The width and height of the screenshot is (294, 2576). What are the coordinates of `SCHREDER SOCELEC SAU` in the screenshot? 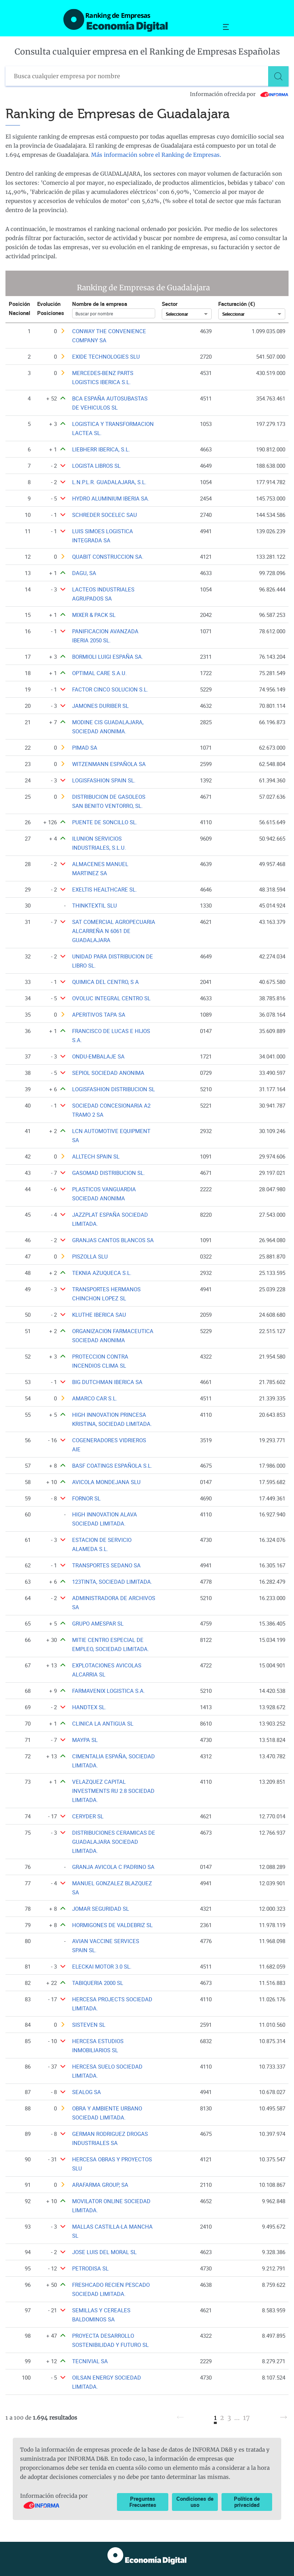 It's located at (104, 514).